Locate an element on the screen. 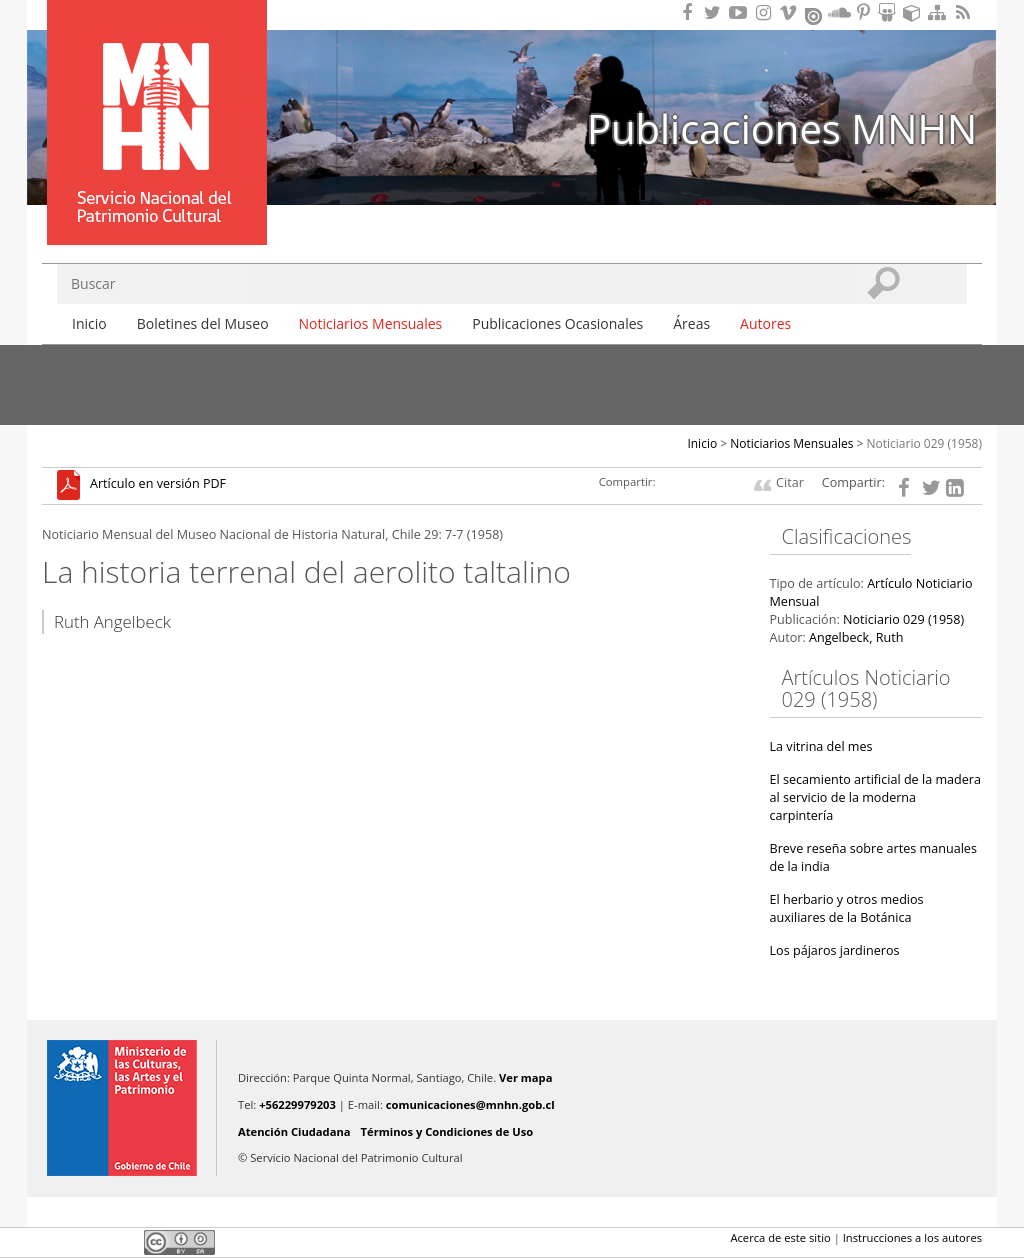 This screenshot has width=1024, height=1258. Artículo en versión PDF is located at coordinates (158, 484).